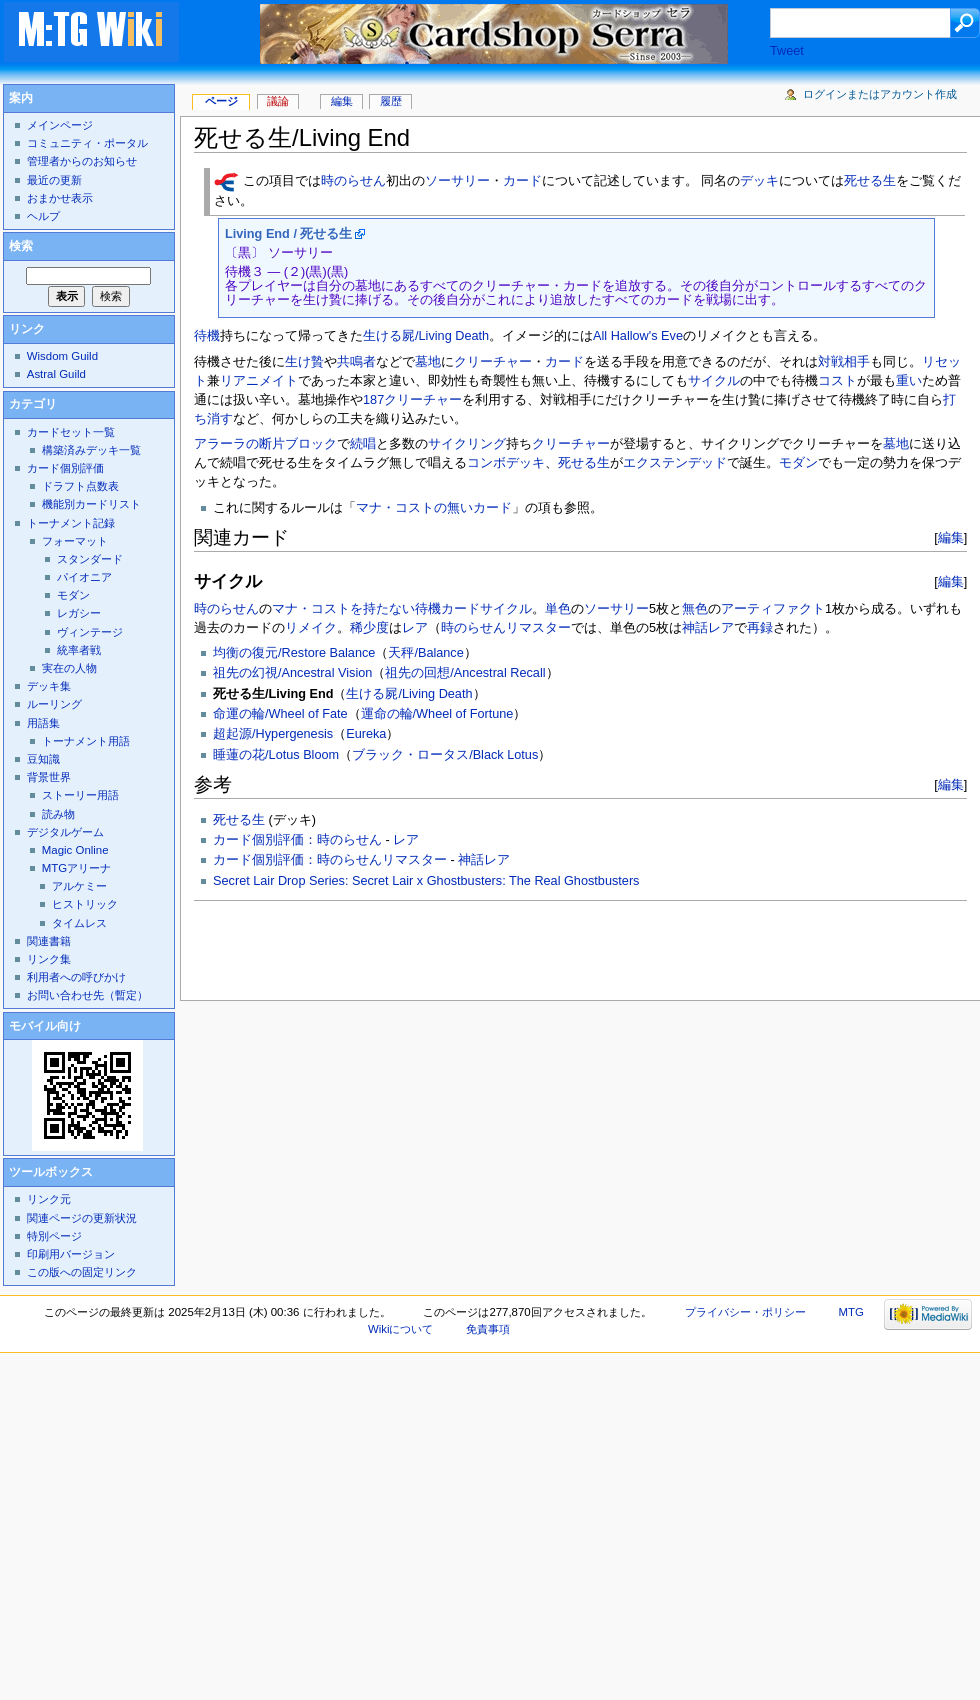  What do you see at coordinates (62, 356) in the screenshot?
I see `Wisdom Guild` at bounding box center [62, 356].